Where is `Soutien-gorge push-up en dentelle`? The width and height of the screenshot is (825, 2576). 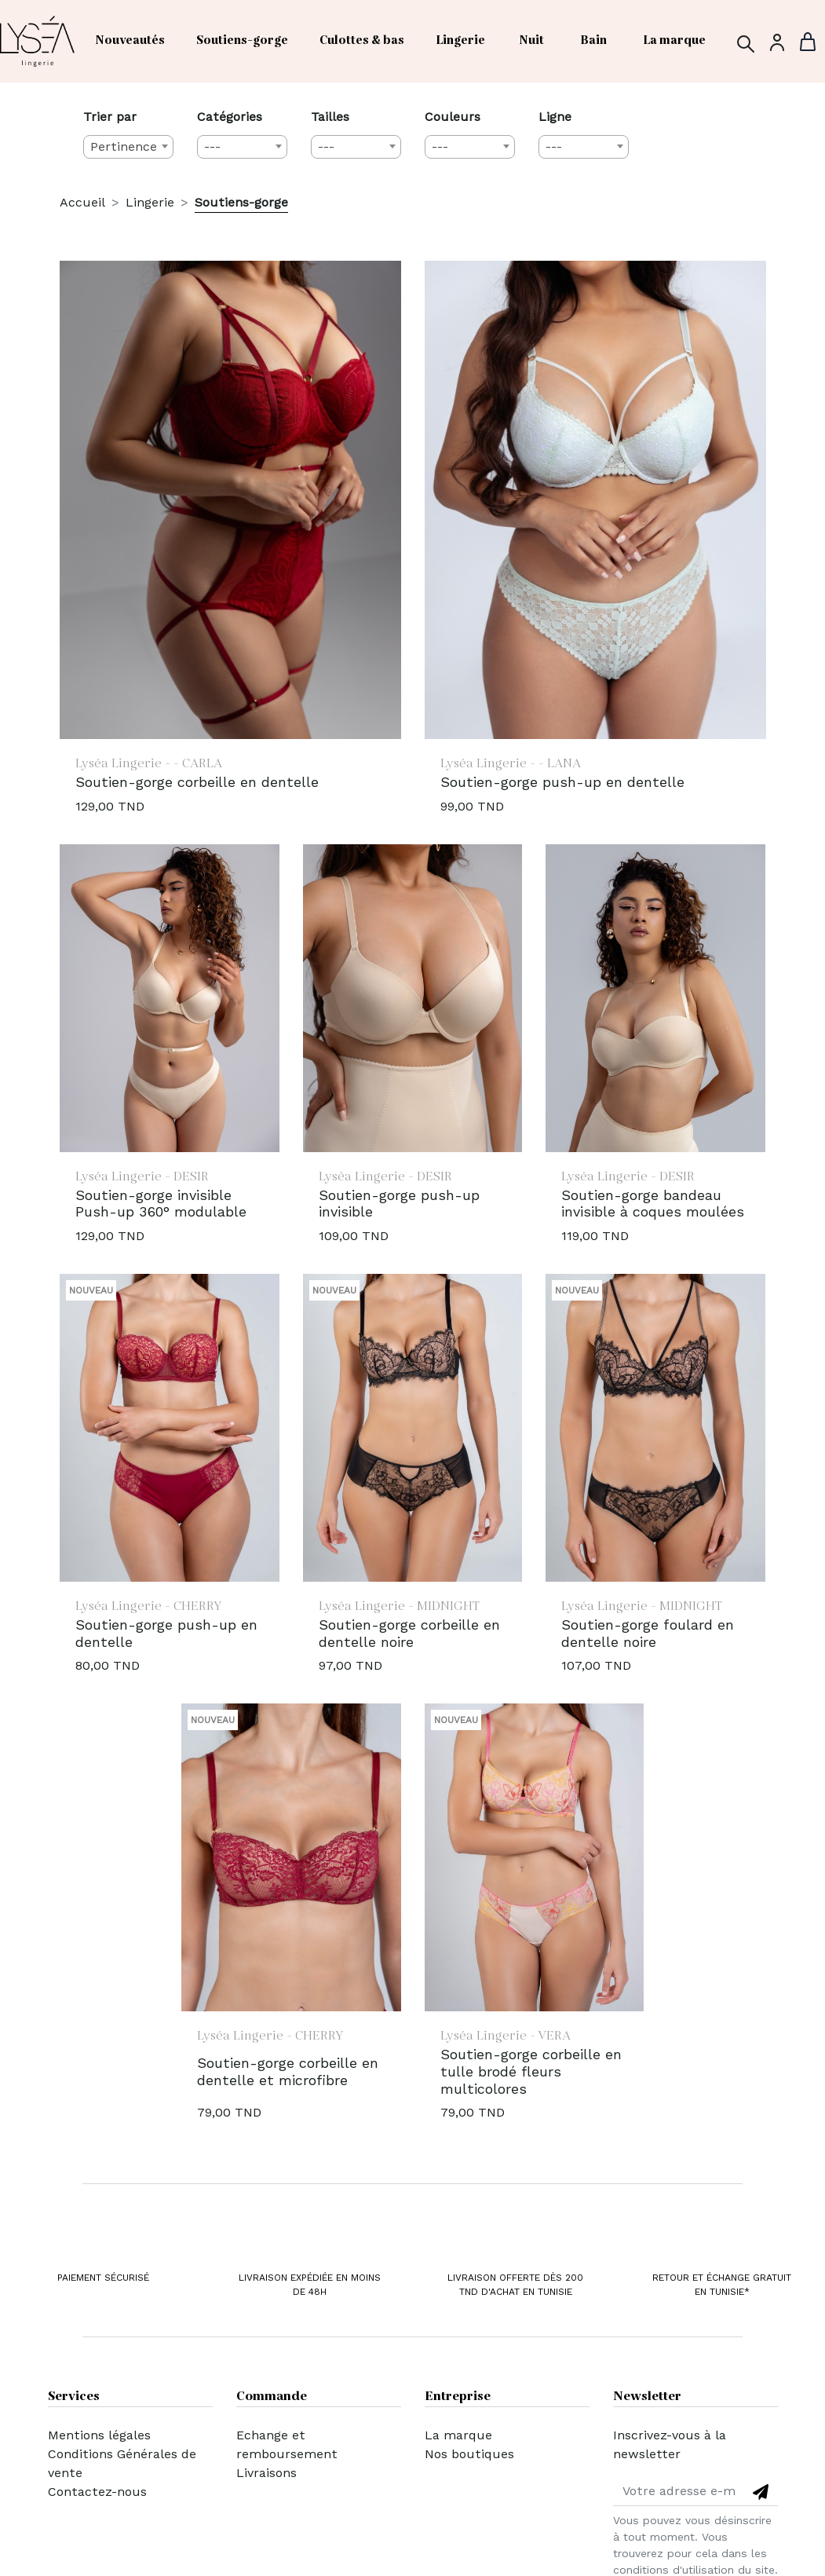
Soutien-gorge push-up en dentelle is located at coordinates (562, 782).